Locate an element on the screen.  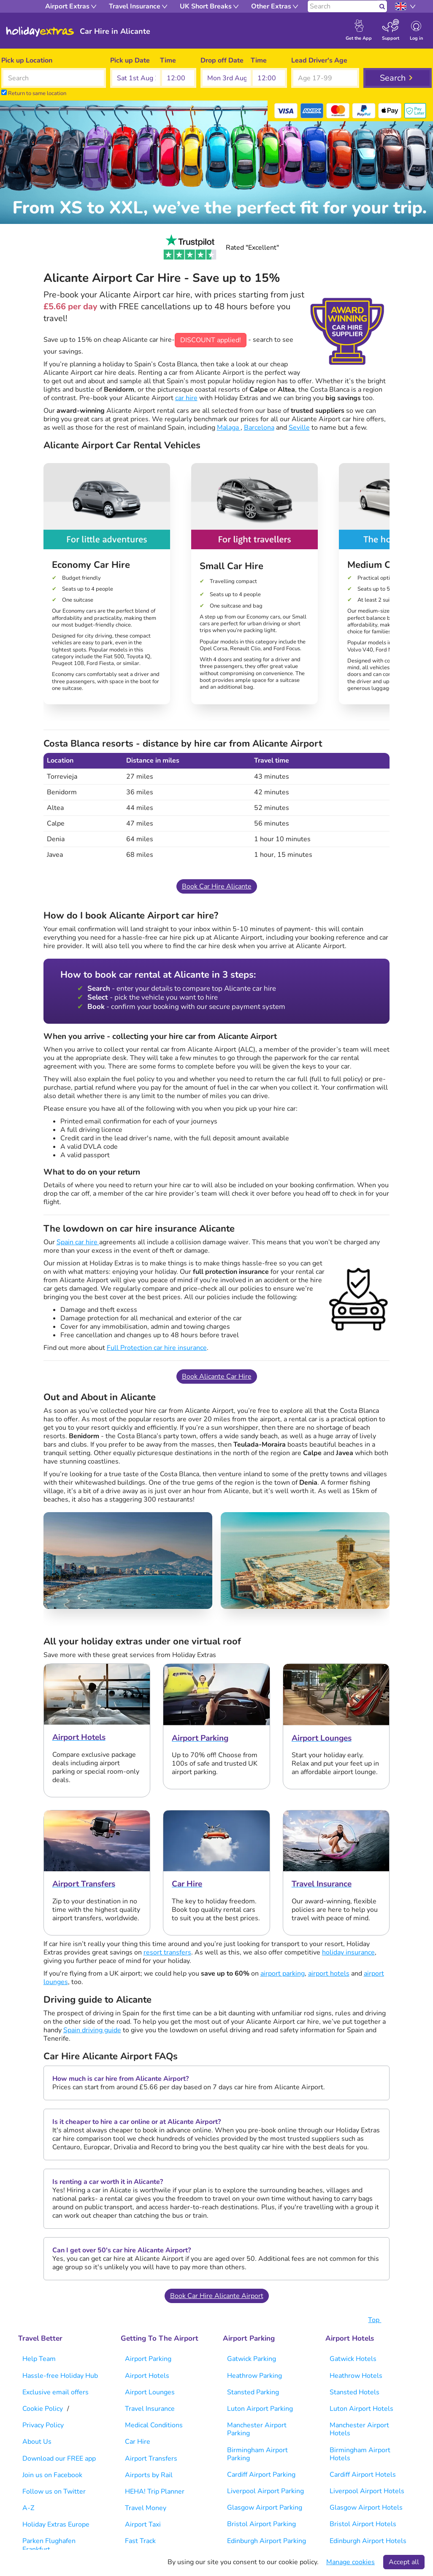
Accept all is located at coordinates (404, 2562).